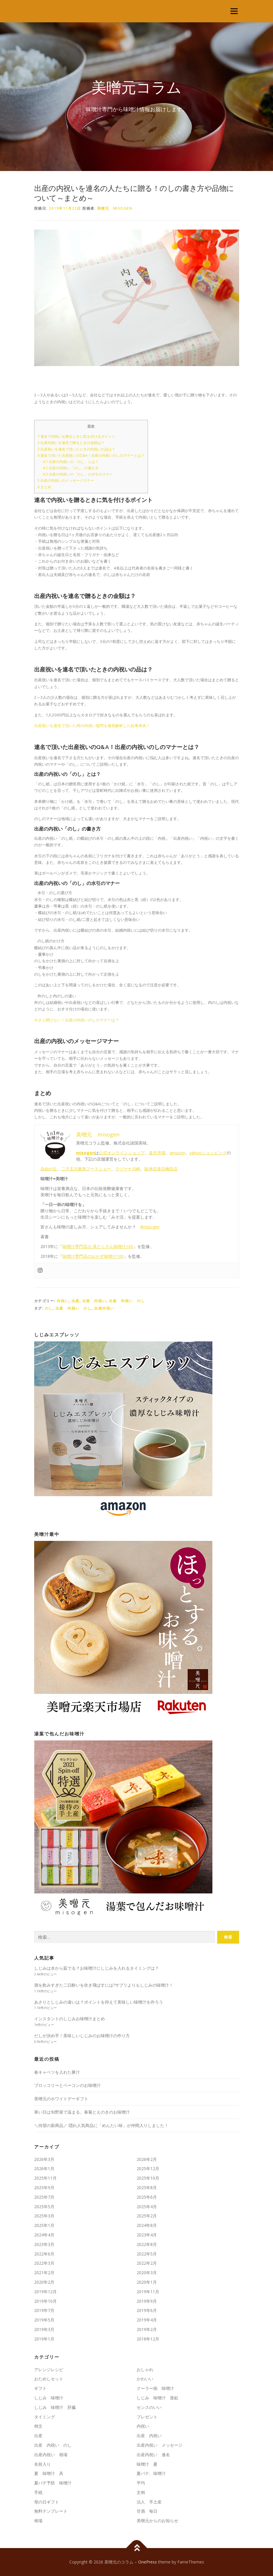 The width and height of the screenshot is (273, 2576). What do you see at coordinates (48, 2379) in the screenshot?
I see `おためしセット` at bounding box center [48, 2379].